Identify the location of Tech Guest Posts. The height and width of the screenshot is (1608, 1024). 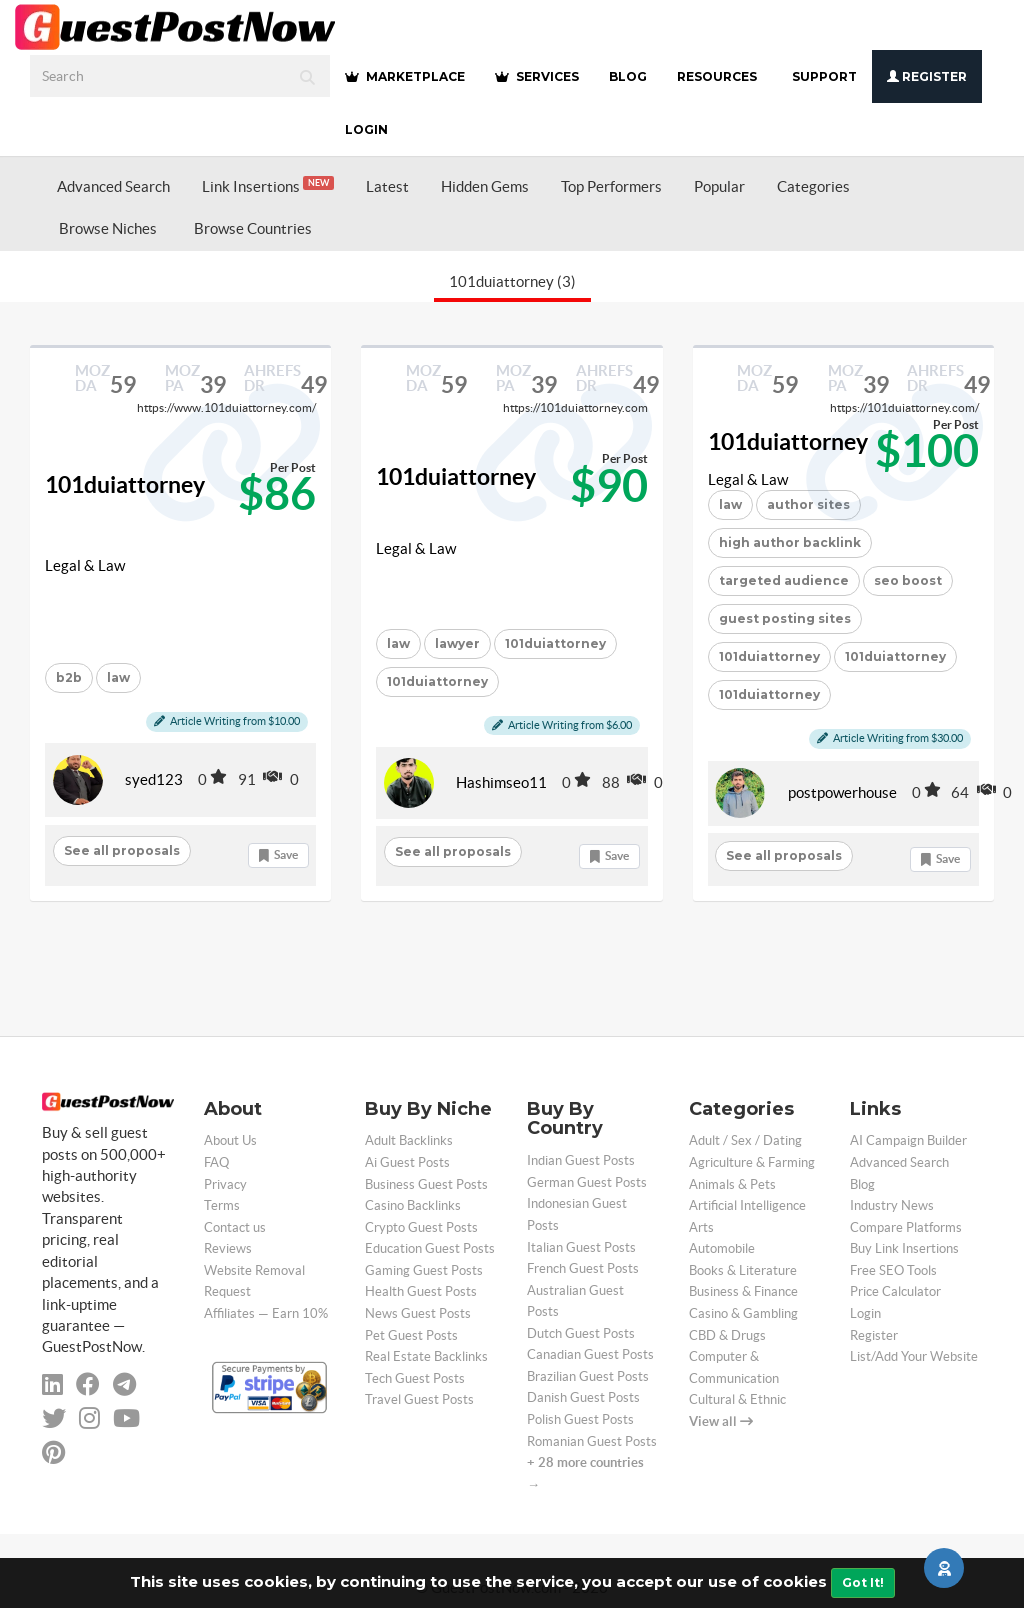
(415, 1378).